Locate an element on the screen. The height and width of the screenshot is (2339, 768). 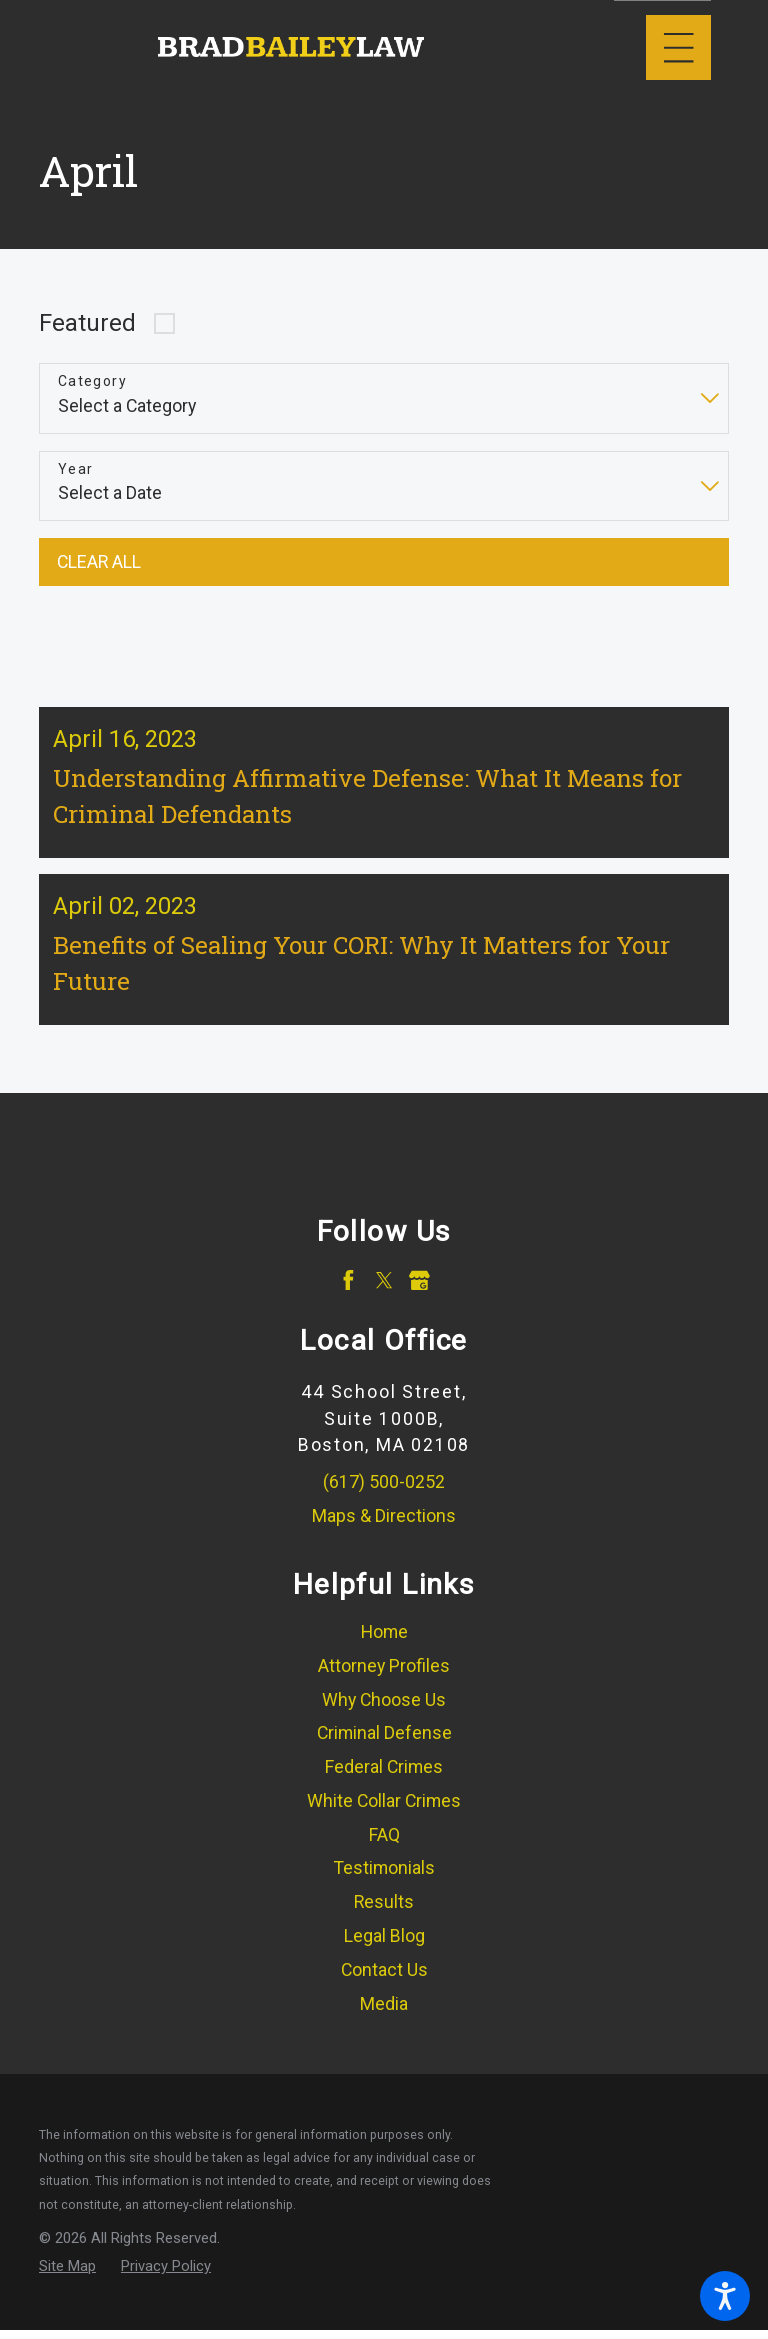
Clear All is located at coordinates (99, 562).